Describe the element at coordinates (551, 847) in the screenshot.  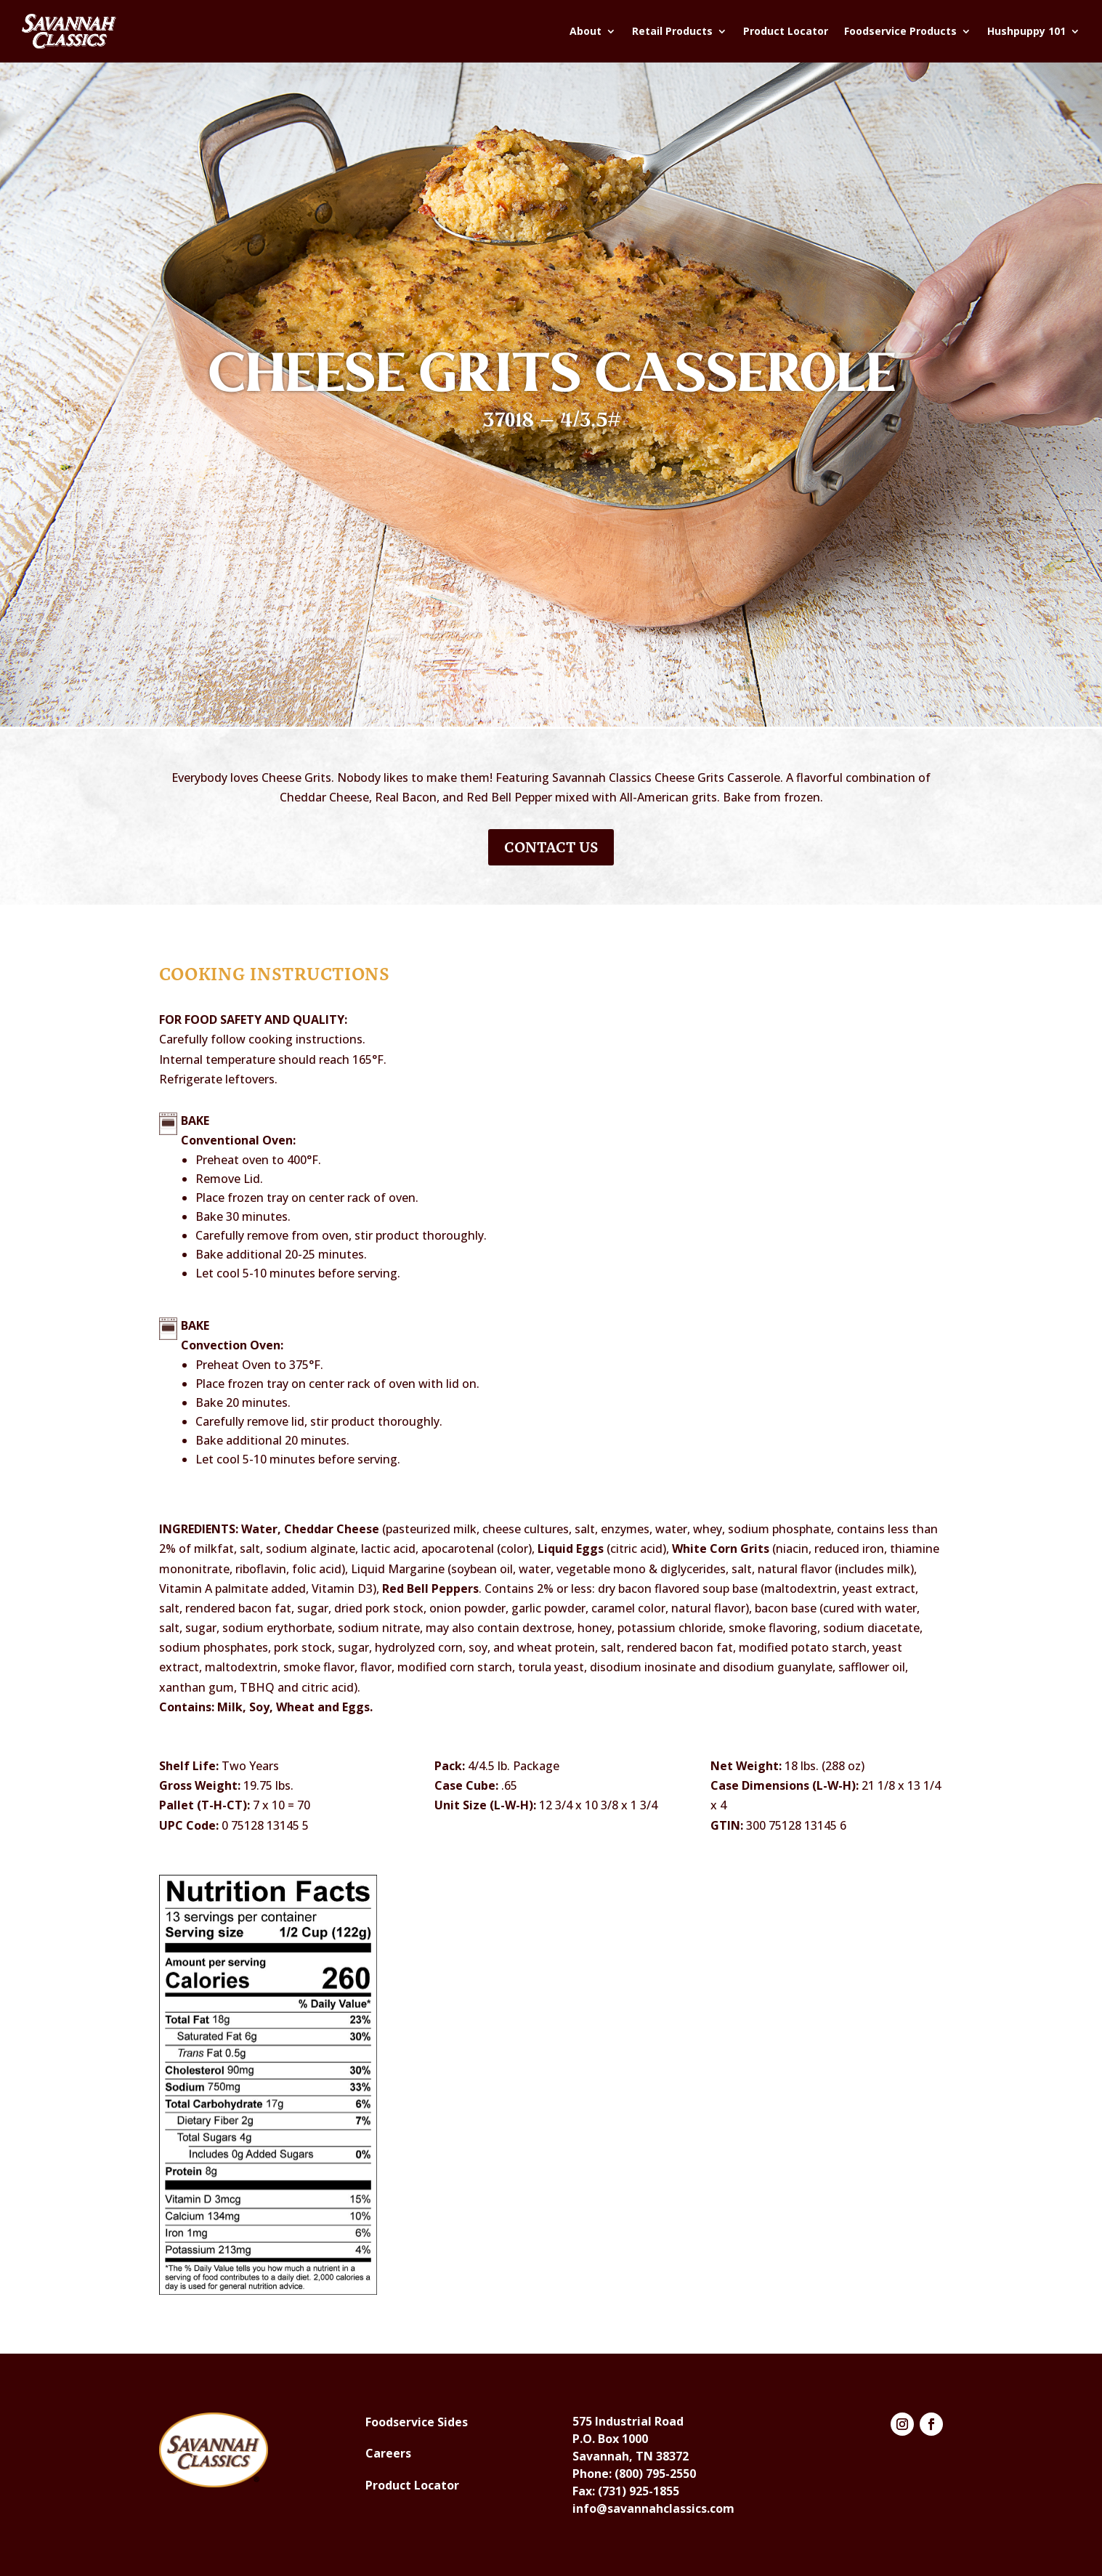
I see `Contact Us` at that location.